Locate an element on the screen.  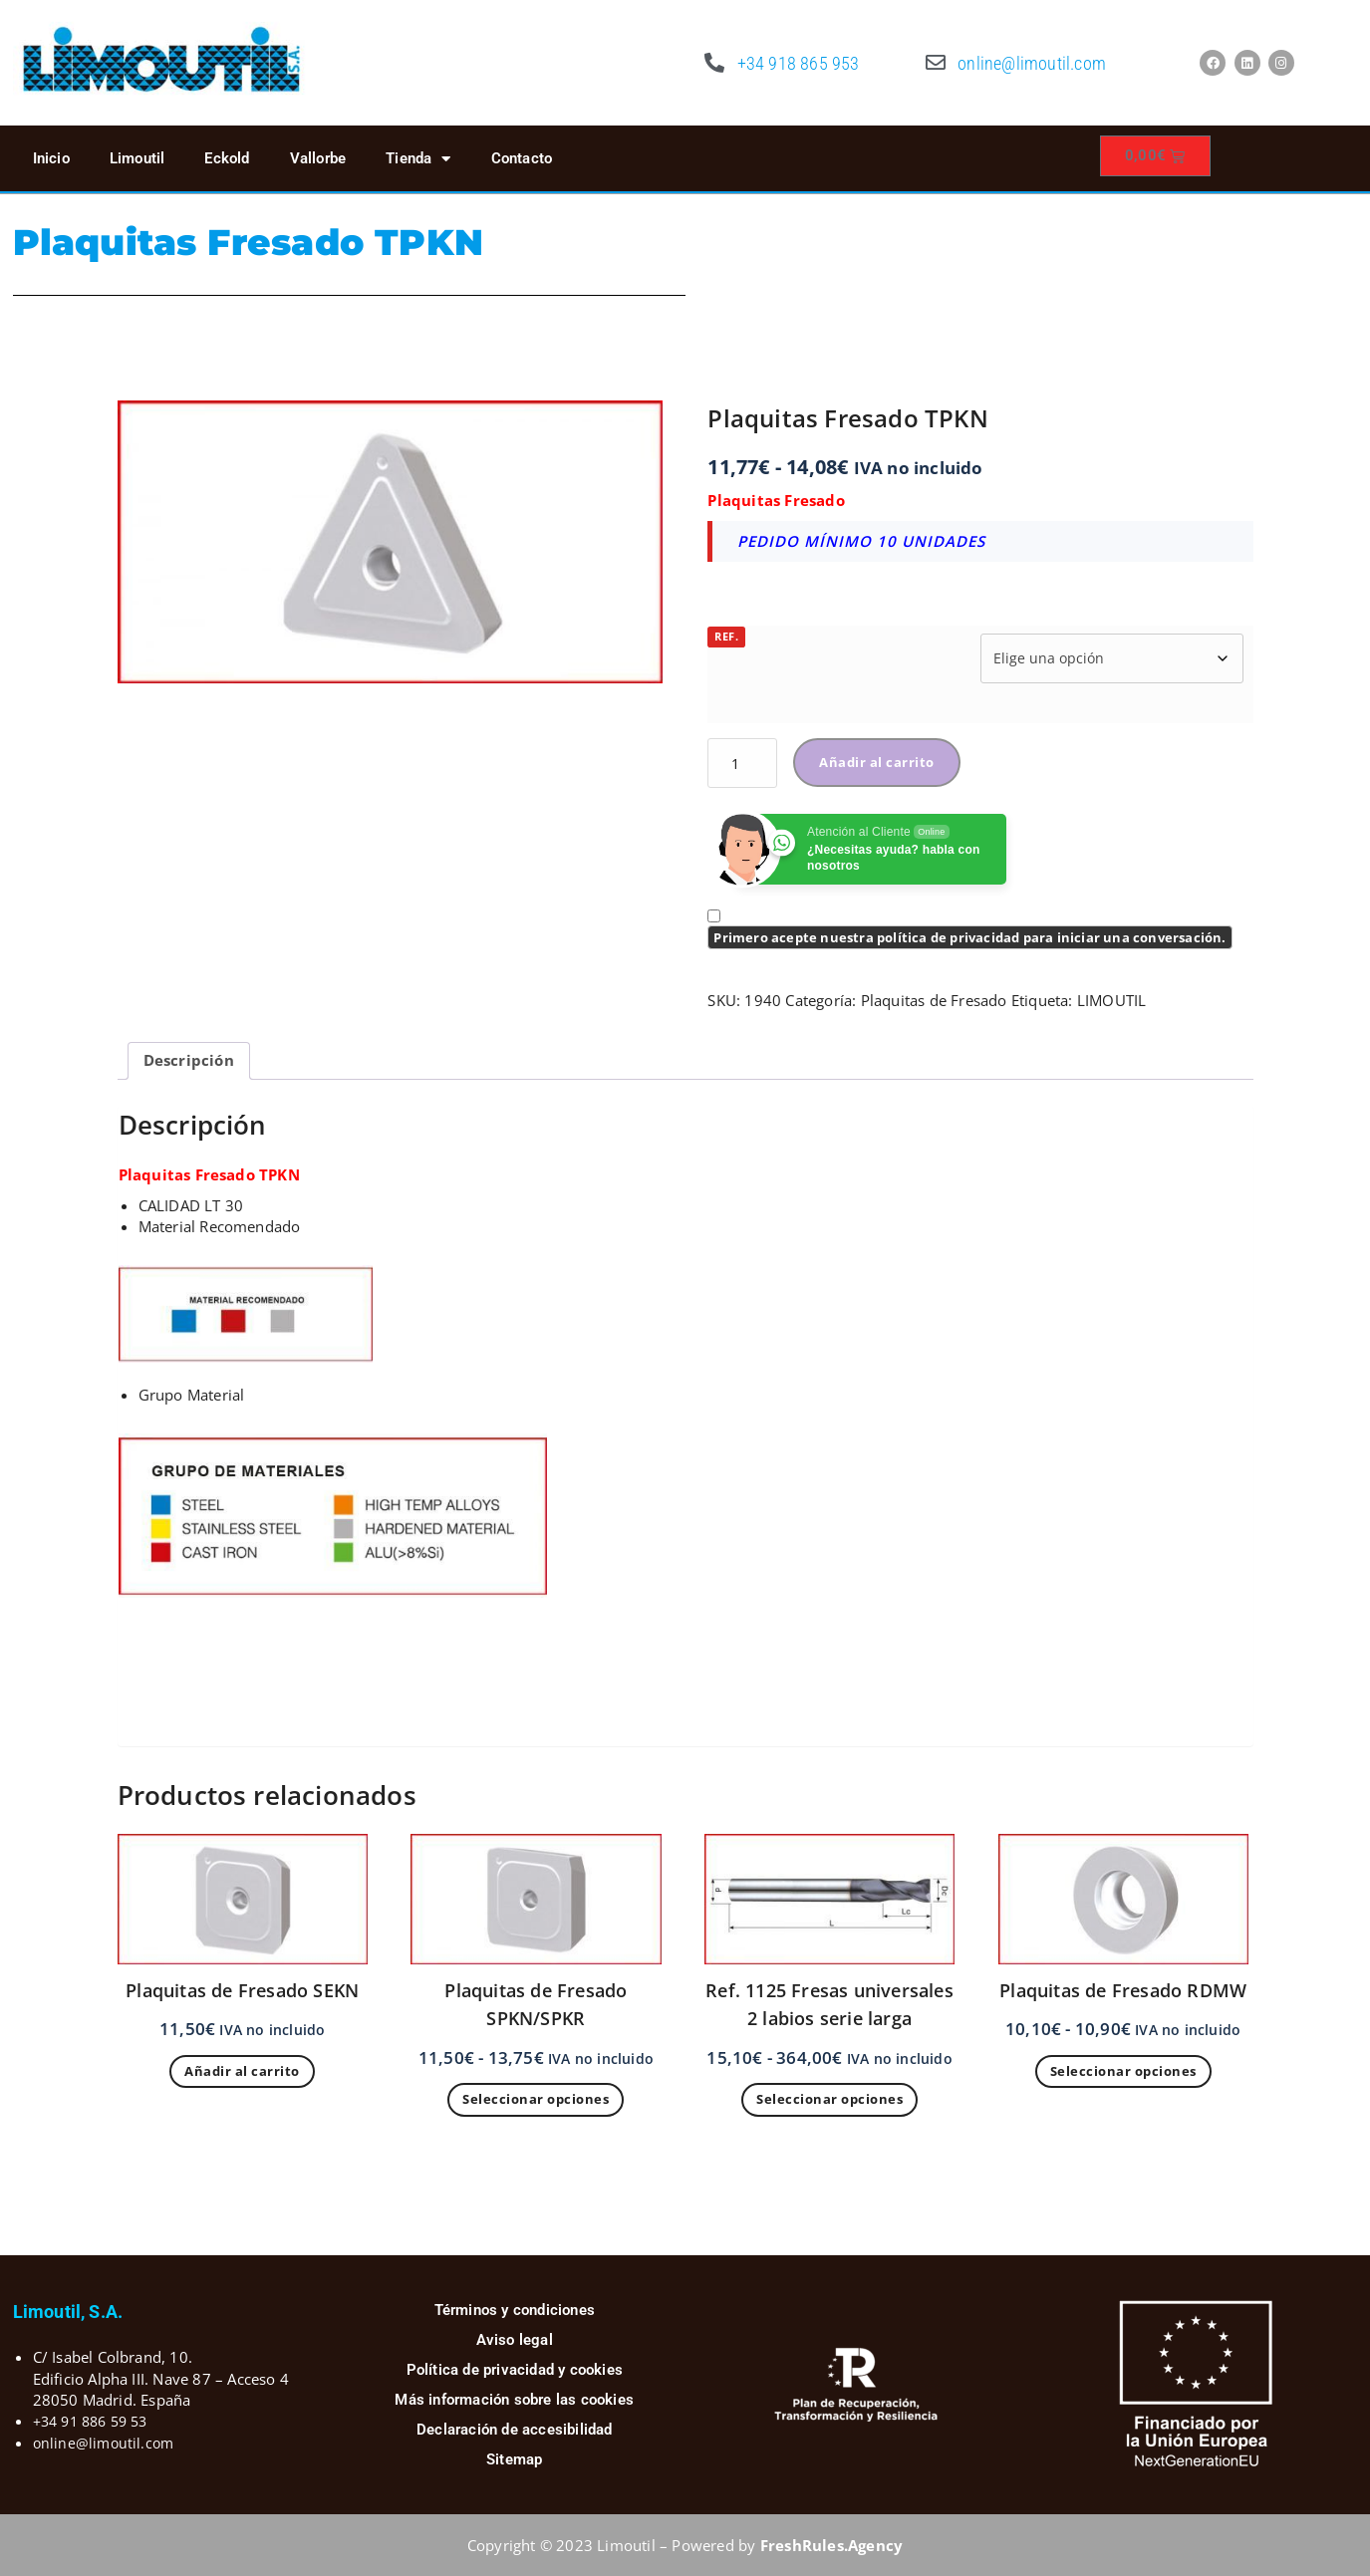
Términos y condiciones is located at coordinates (514, 2310).